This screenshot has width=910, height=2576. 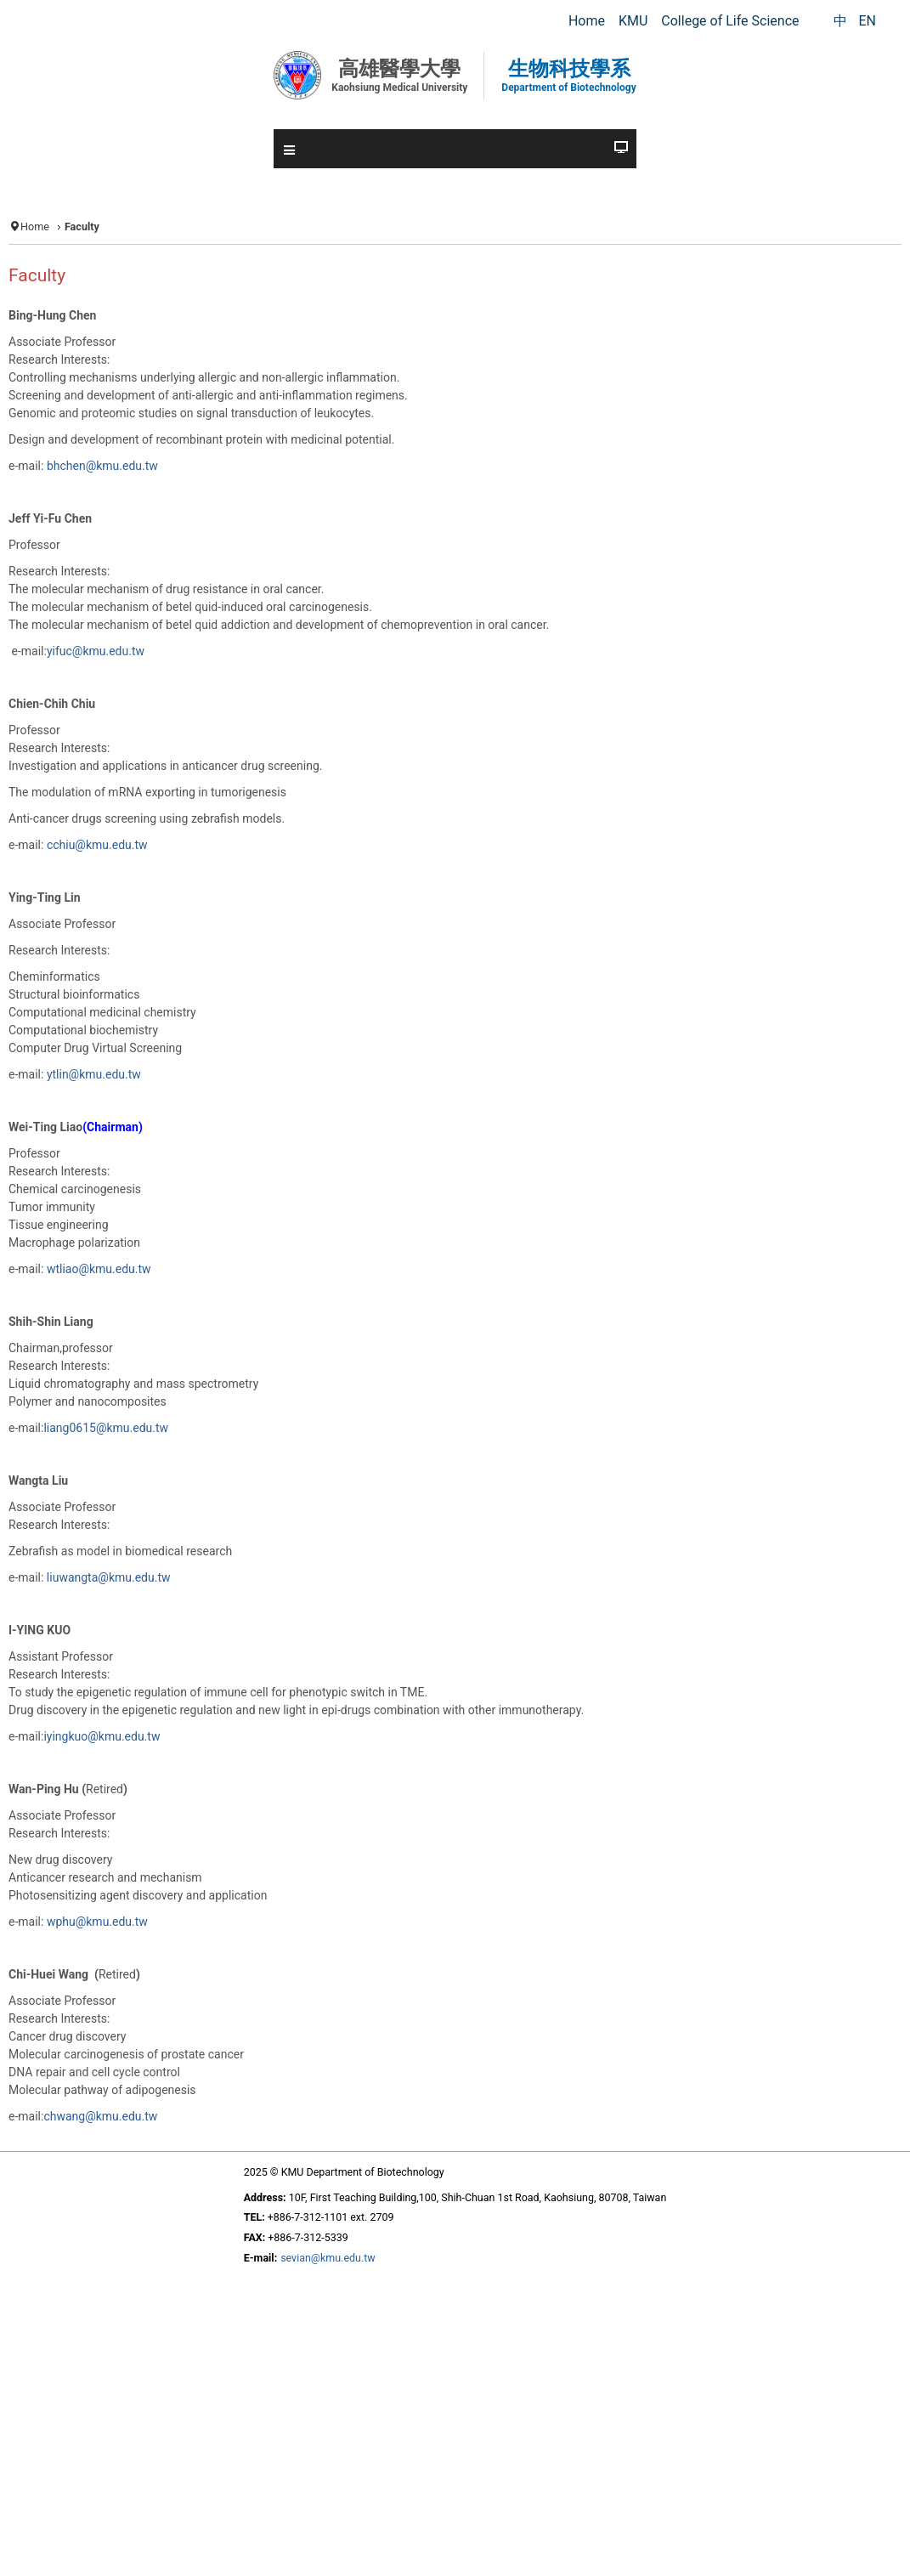 I want to click on ytlin@kmu.edu.tw, so click(x=94, y=1074).